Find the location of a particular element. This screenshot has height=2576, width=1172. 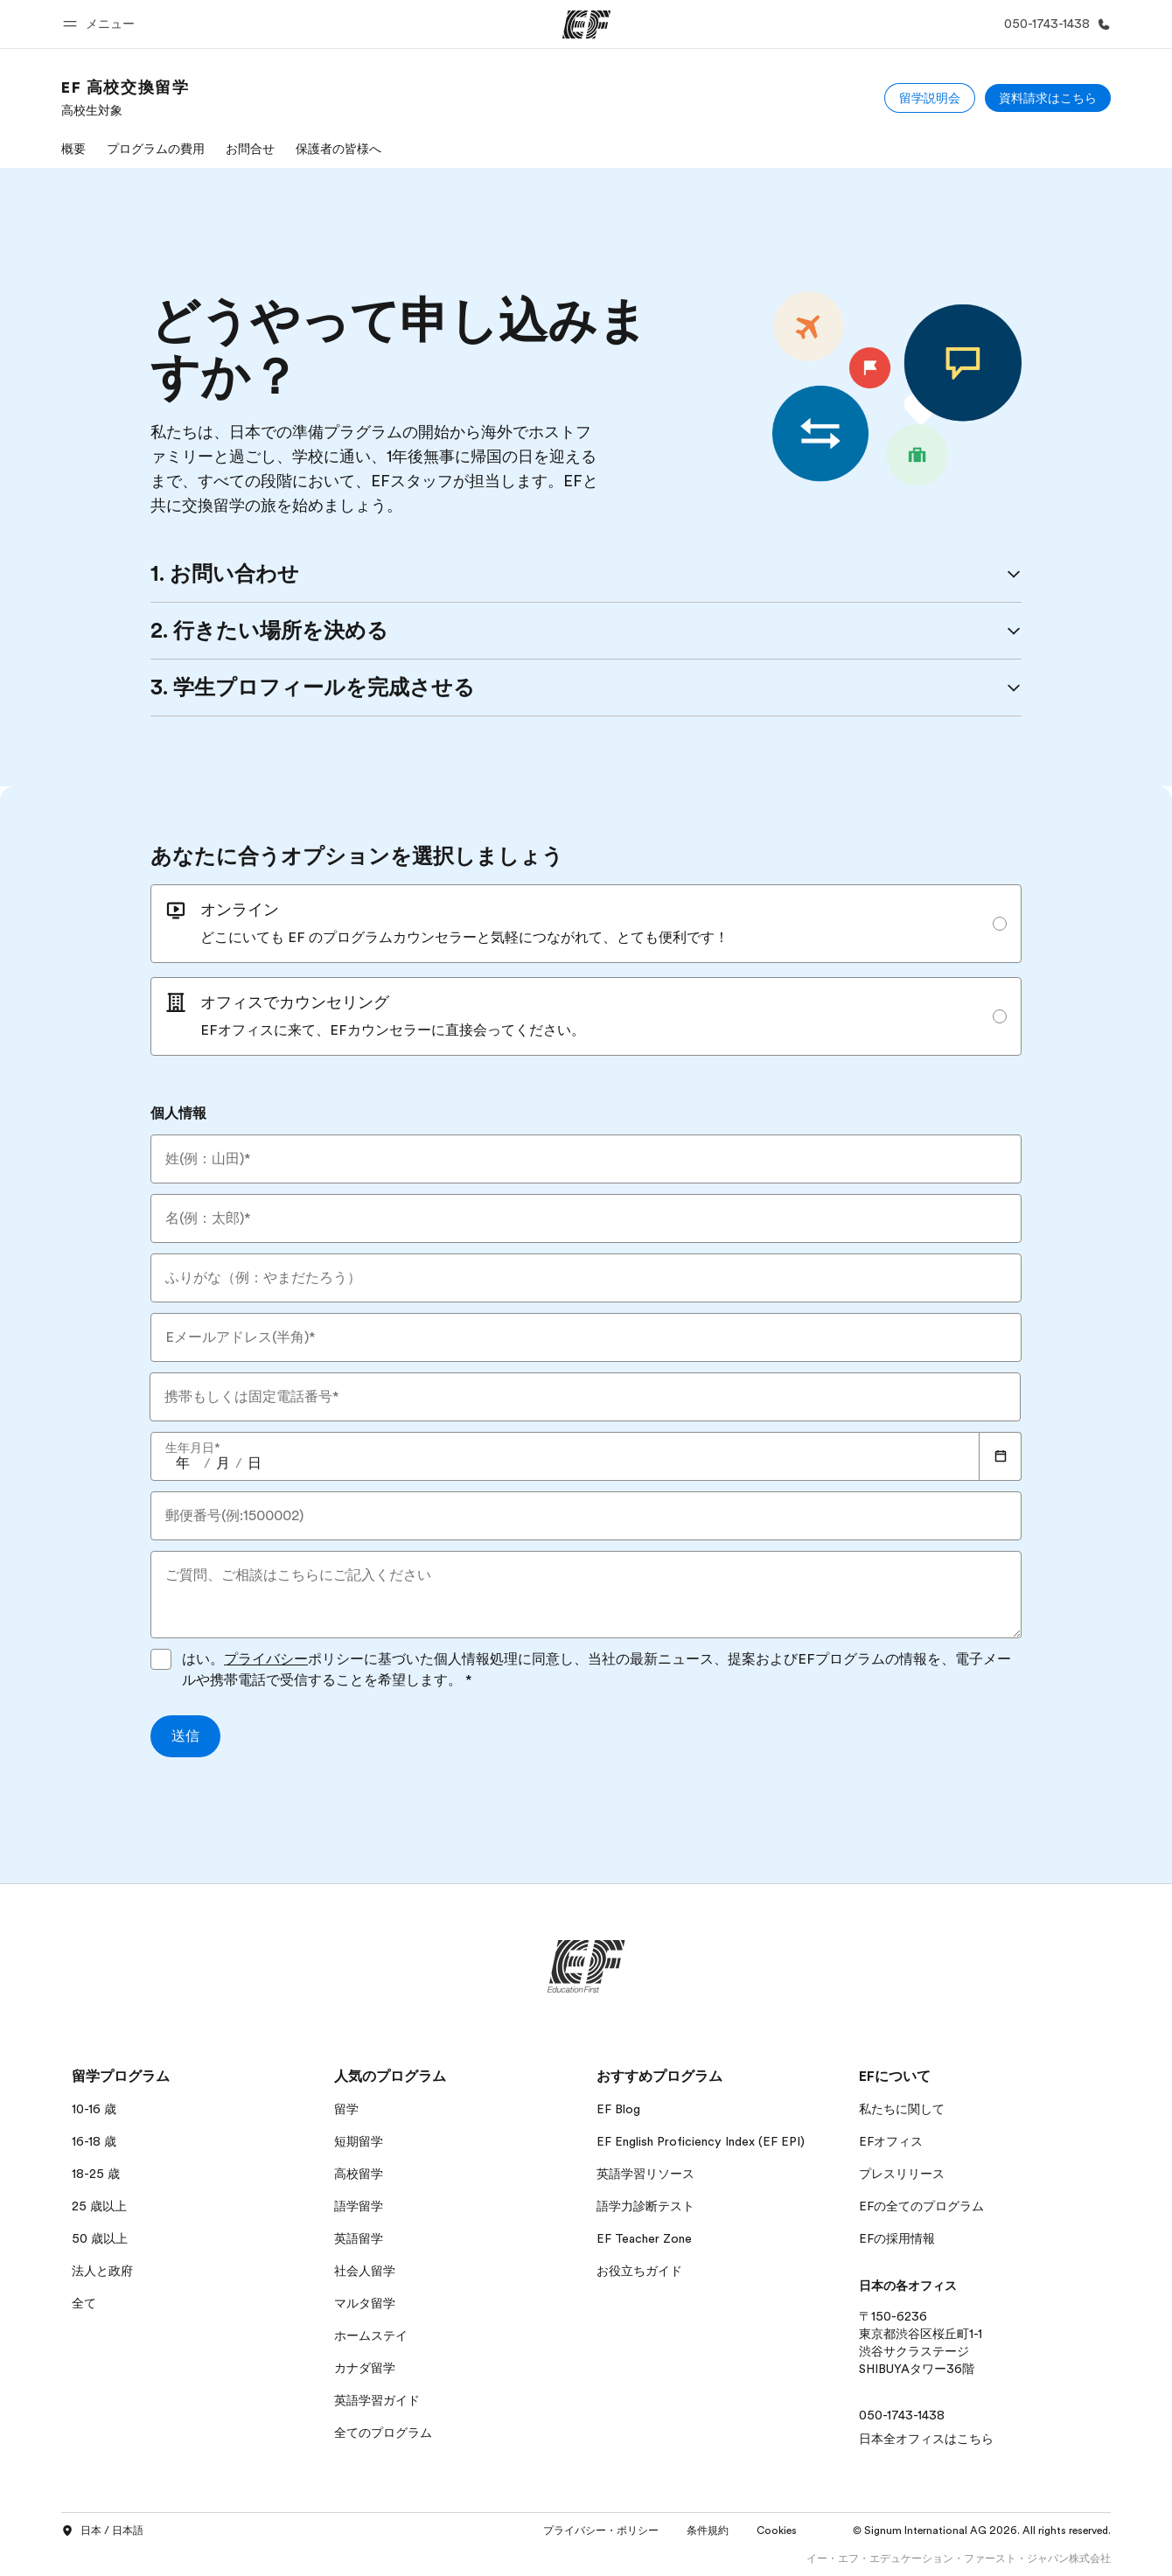

英語学習ガイド is located at coordinates (377, 2400).